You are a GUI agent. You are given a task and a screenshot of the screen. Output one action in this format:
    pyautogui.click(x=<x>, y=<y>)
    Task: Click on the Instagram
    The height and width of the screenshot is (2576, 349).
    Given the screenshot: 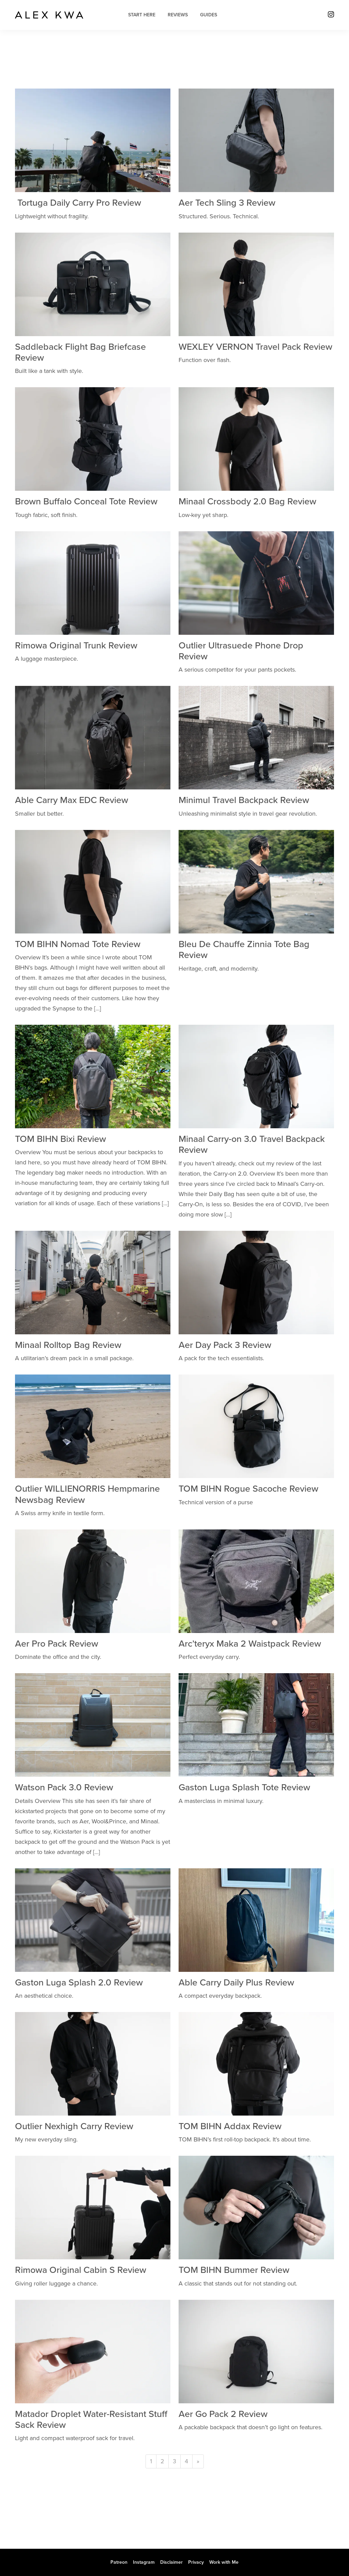 What is the action you would take?
    pyautogui.click(x=144, y=2562)
    